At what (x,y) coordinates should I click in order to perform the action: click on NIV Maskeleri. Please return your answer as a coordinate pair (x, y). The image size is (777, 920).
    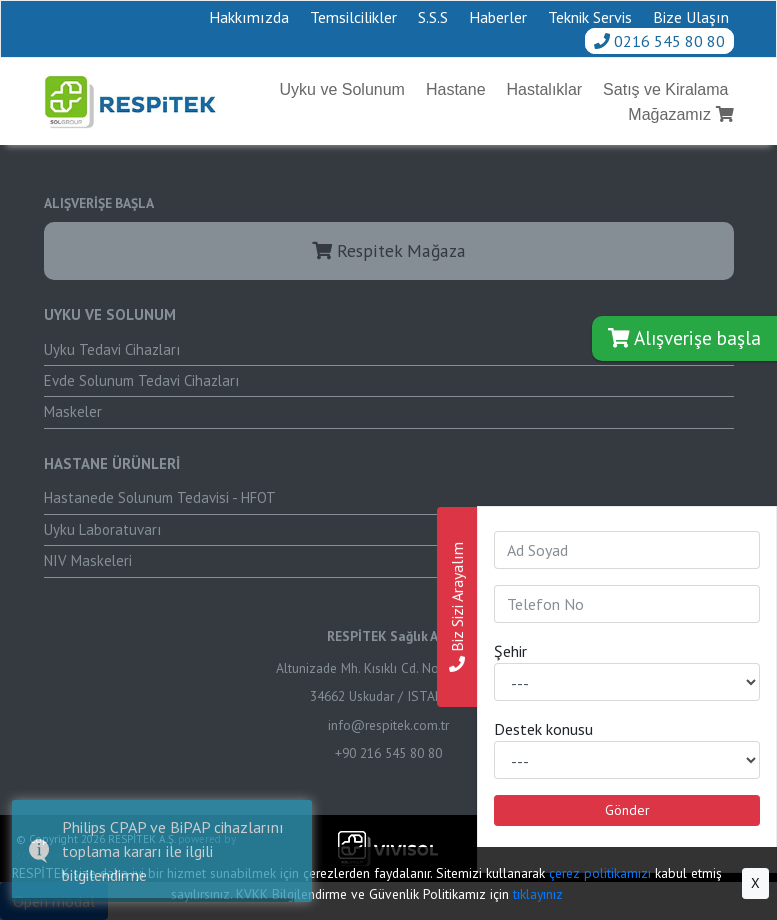
    Looking at the image, I should click on (88, 560).